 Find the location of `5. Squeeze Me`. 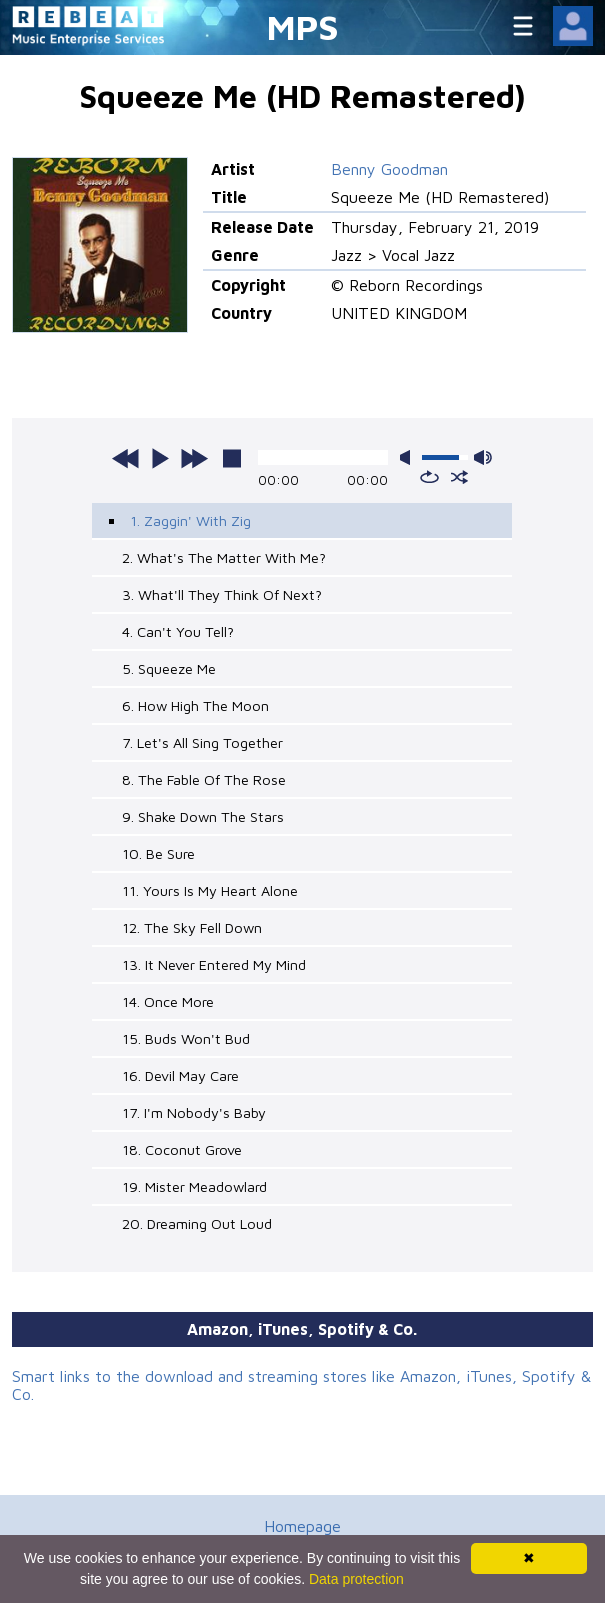

5. Squeeze Me is located at coordinates (169, 668).